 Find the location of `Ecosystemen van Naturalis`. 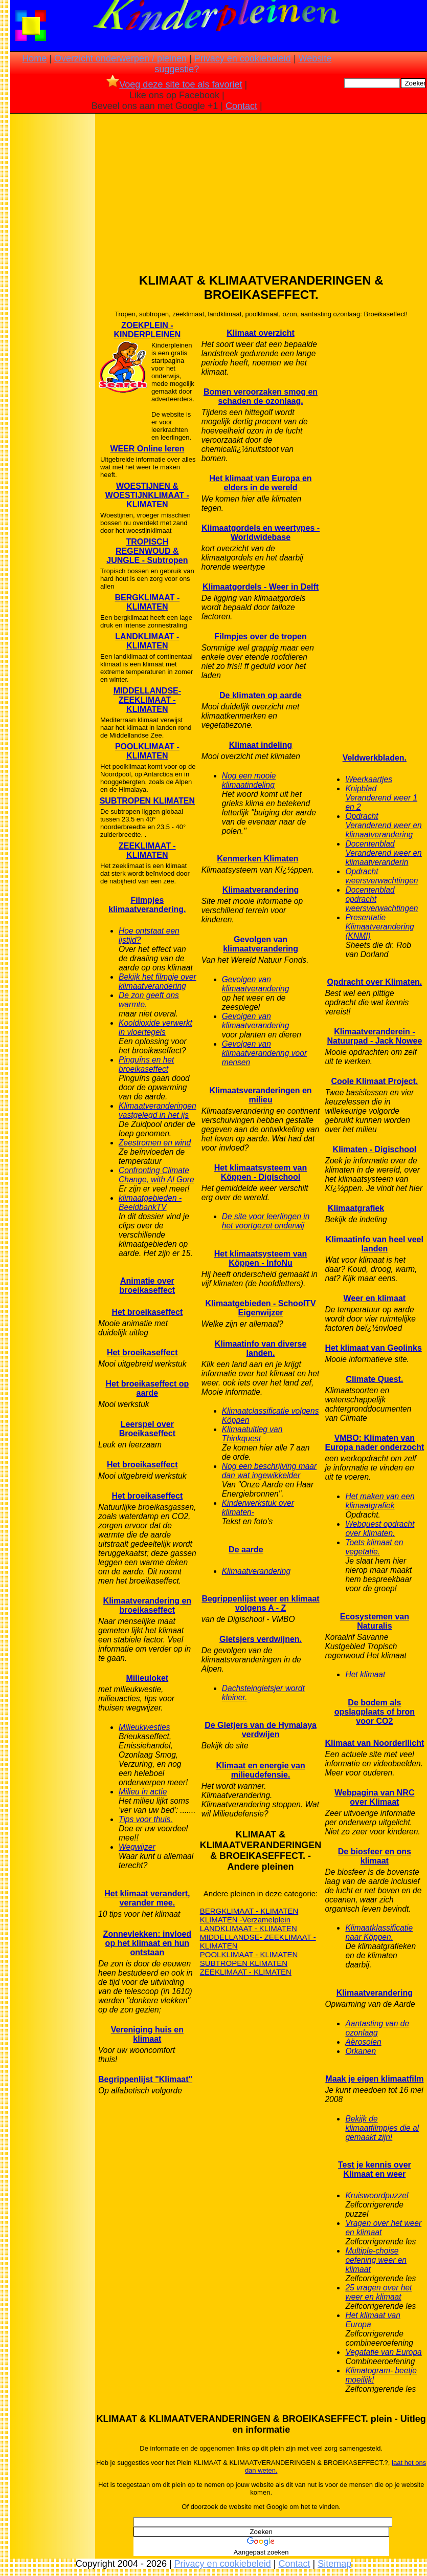

Ecosystemen van Naturalis is located at coordinates (374, 1621).